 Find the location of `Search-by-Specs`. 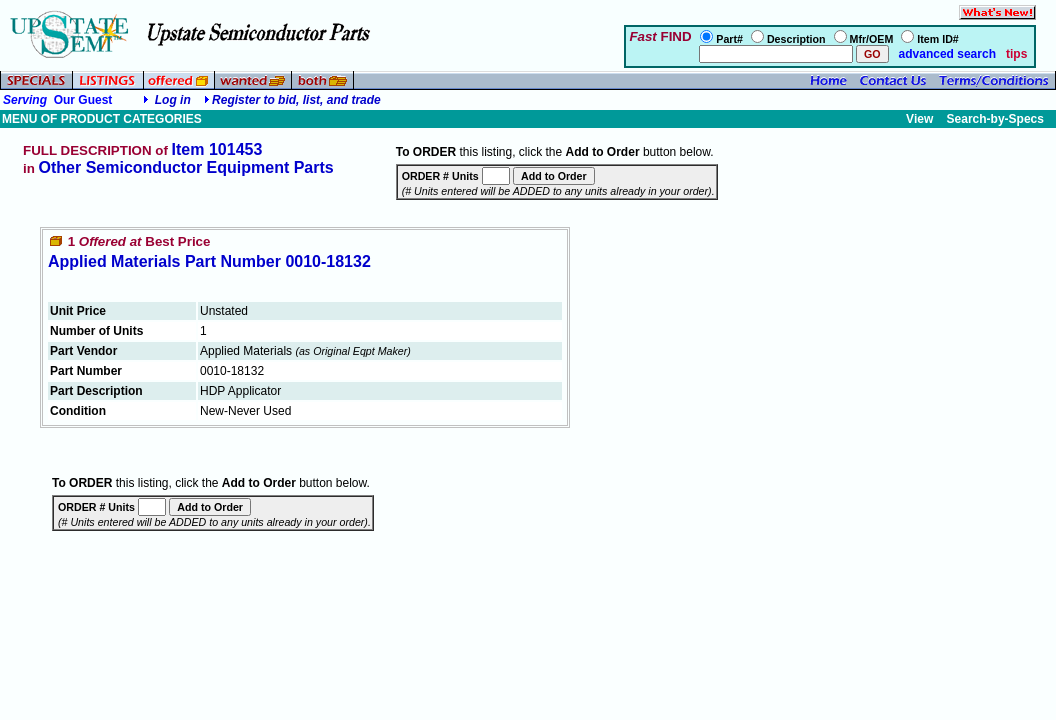

Search-by-Specs is located at coordinates (995, 119).